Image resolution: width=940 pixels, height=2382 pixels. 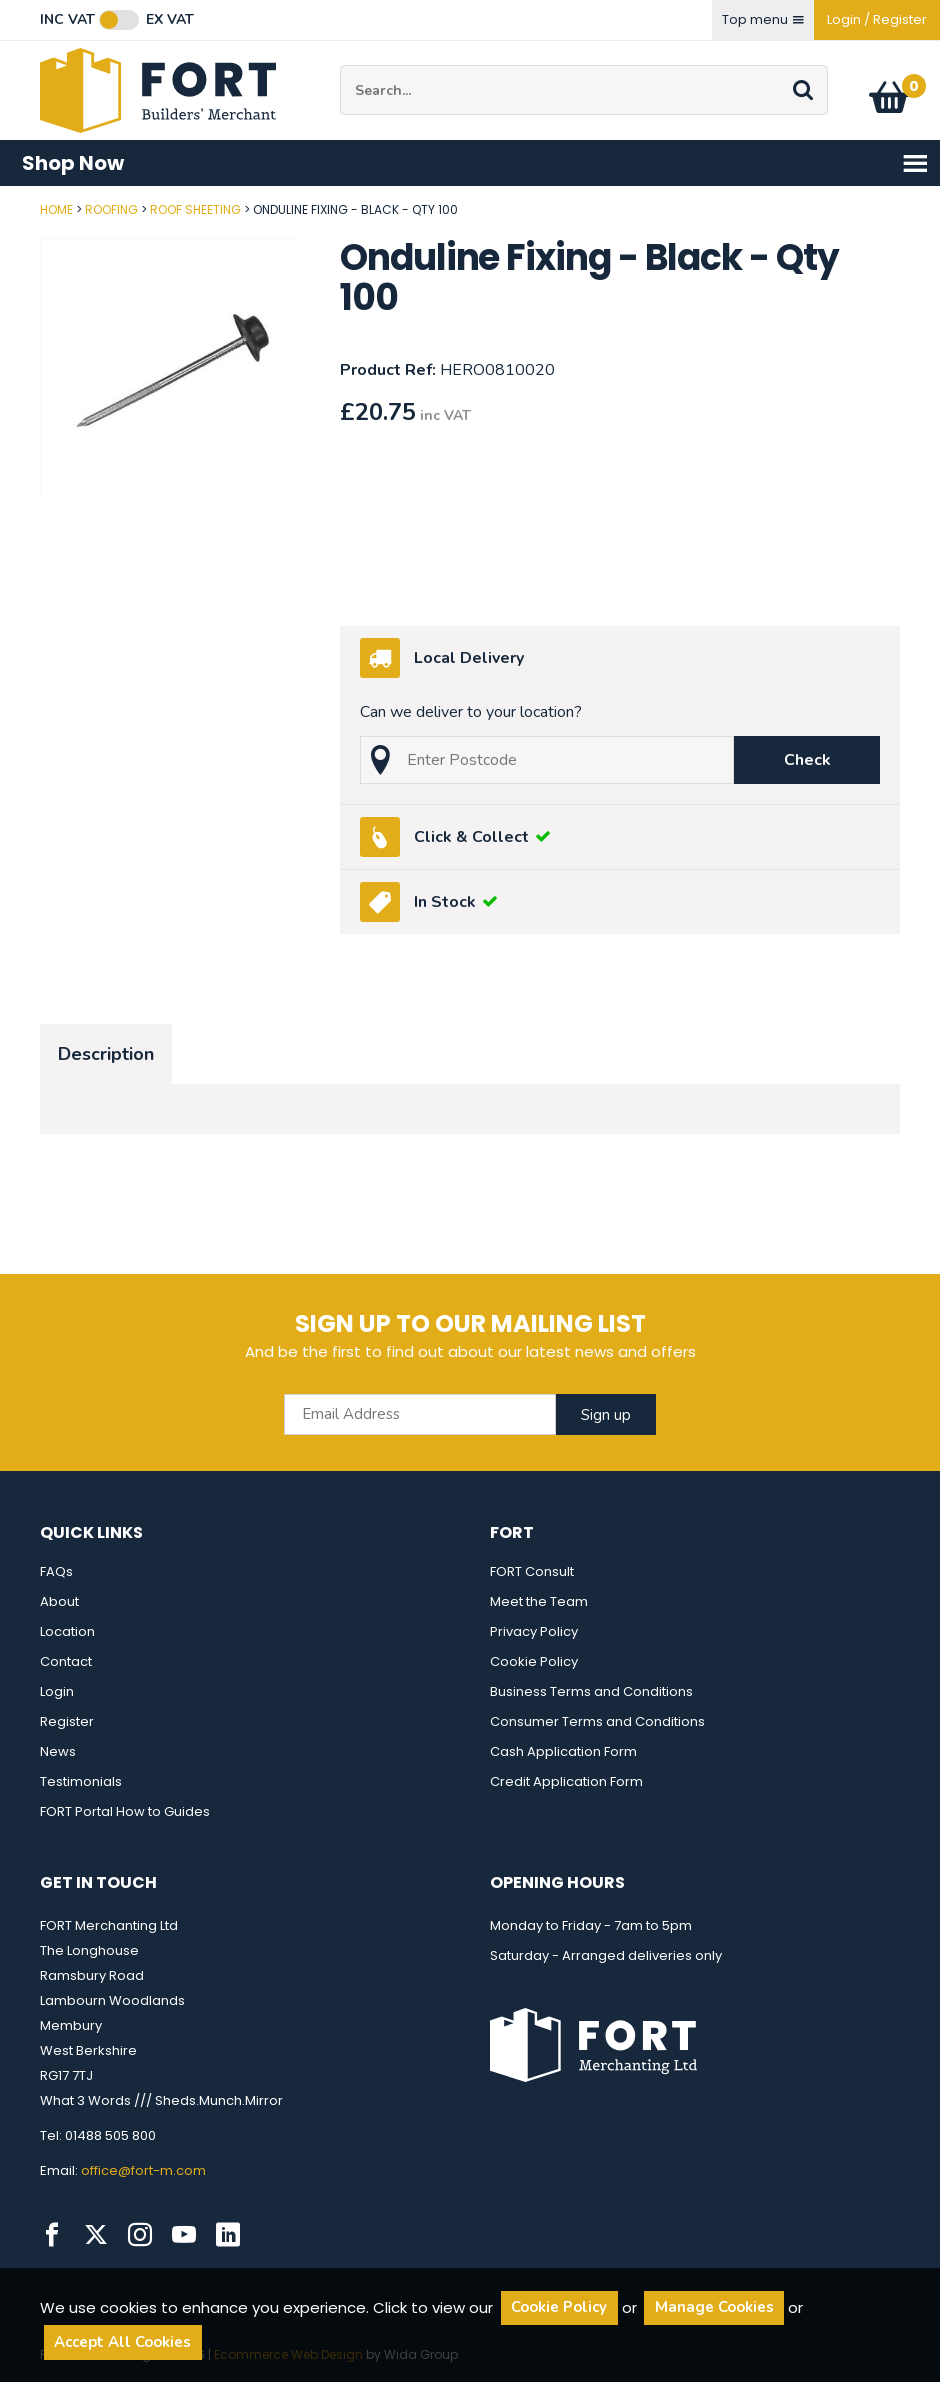 I want to click on Meet the Team, so click(x=539, y=1601).